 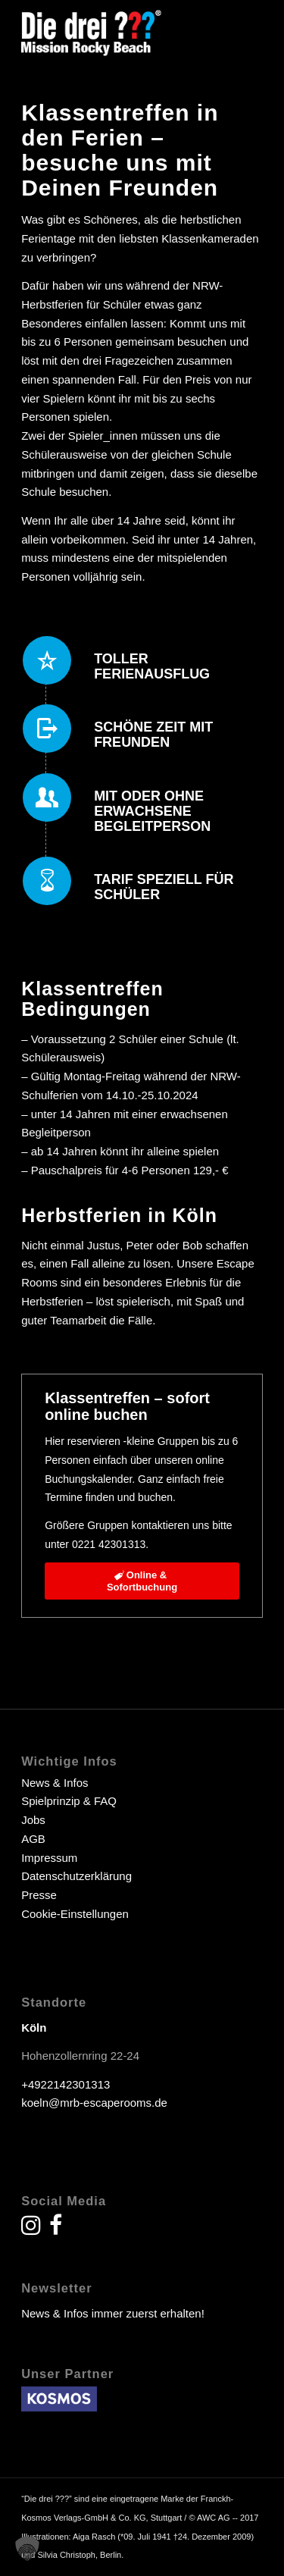 What do you see at coordinates (33, 1838) in the screenshot?
I see `AGB` at bounding box center [33, 1838].